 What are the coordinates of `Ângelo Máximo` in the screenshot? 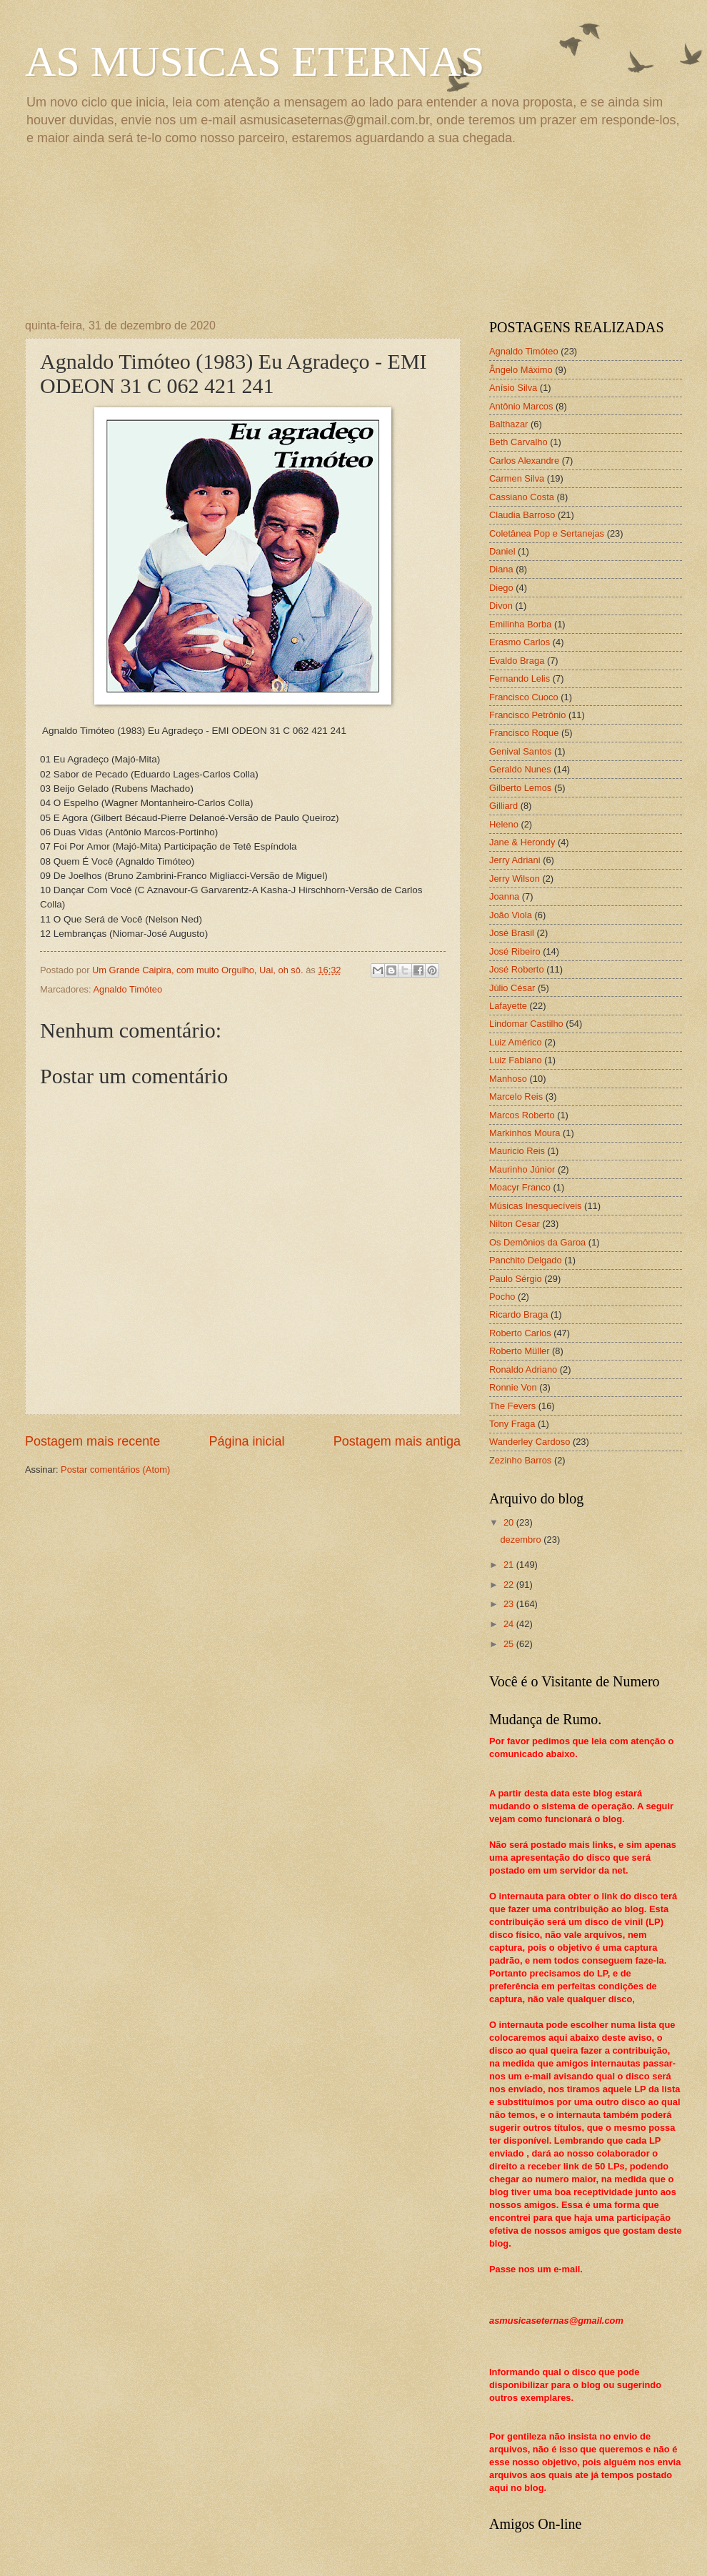 It's located at (521, 369).